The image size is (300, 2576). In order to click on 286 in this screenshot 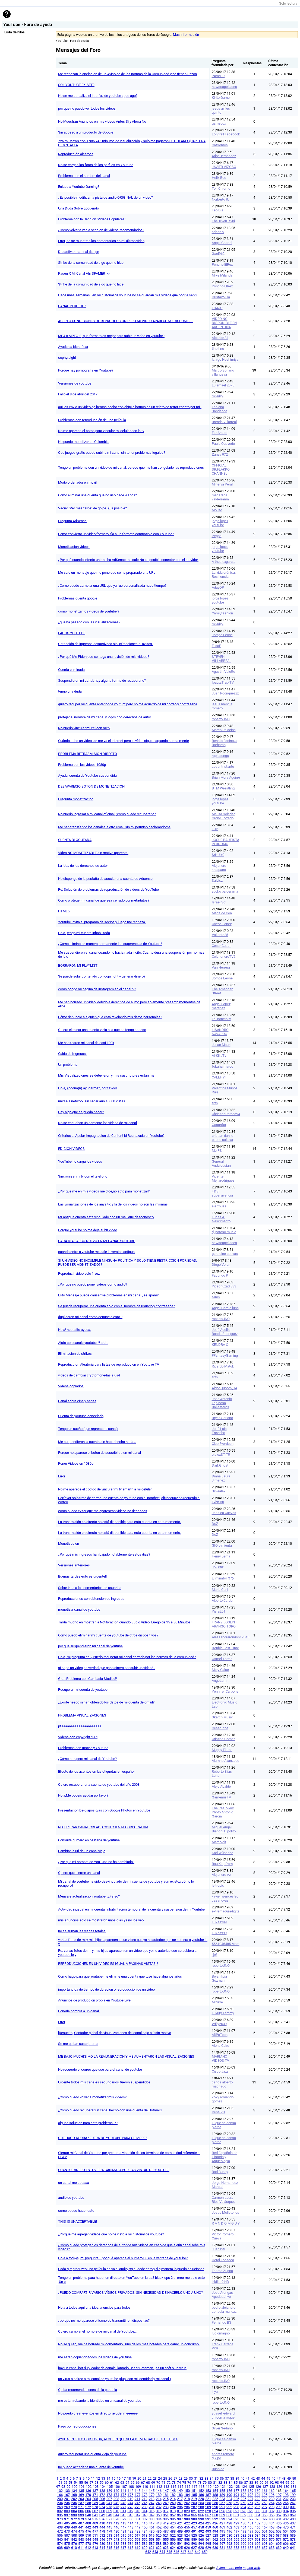, I will do `click(187, 2507)`.